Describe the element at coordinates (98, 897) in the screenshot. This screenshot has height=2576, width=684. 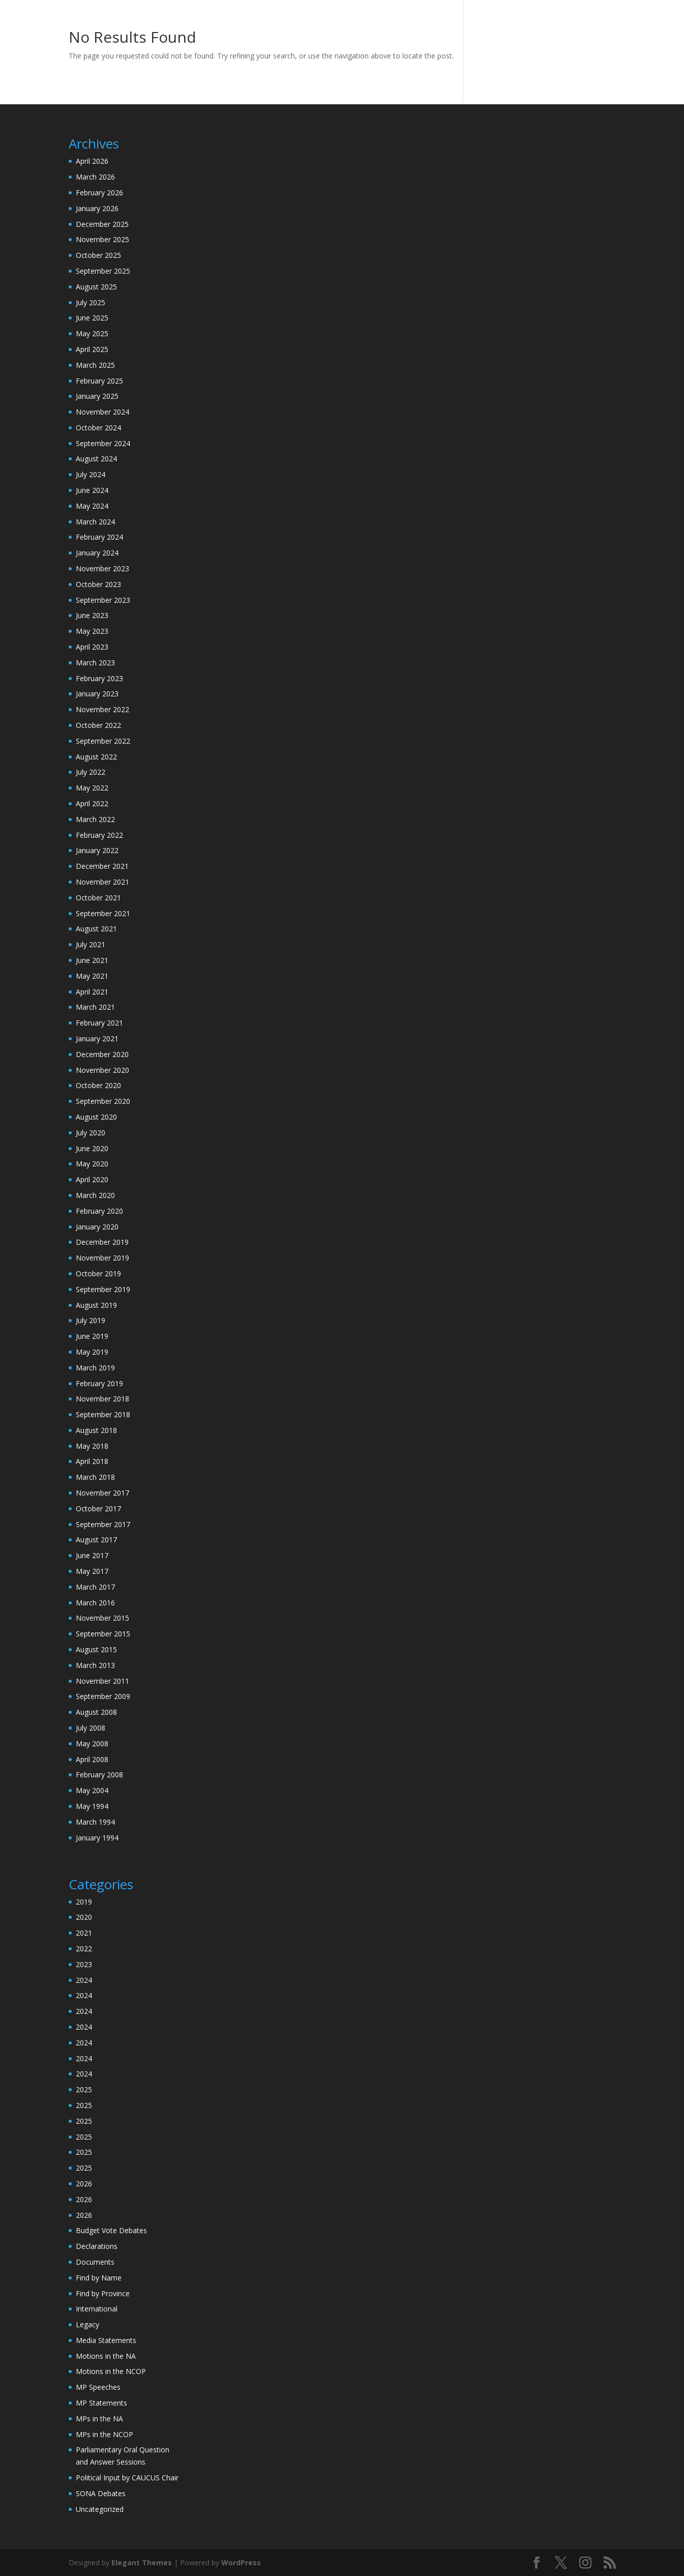
I see `October 2021` at that location.